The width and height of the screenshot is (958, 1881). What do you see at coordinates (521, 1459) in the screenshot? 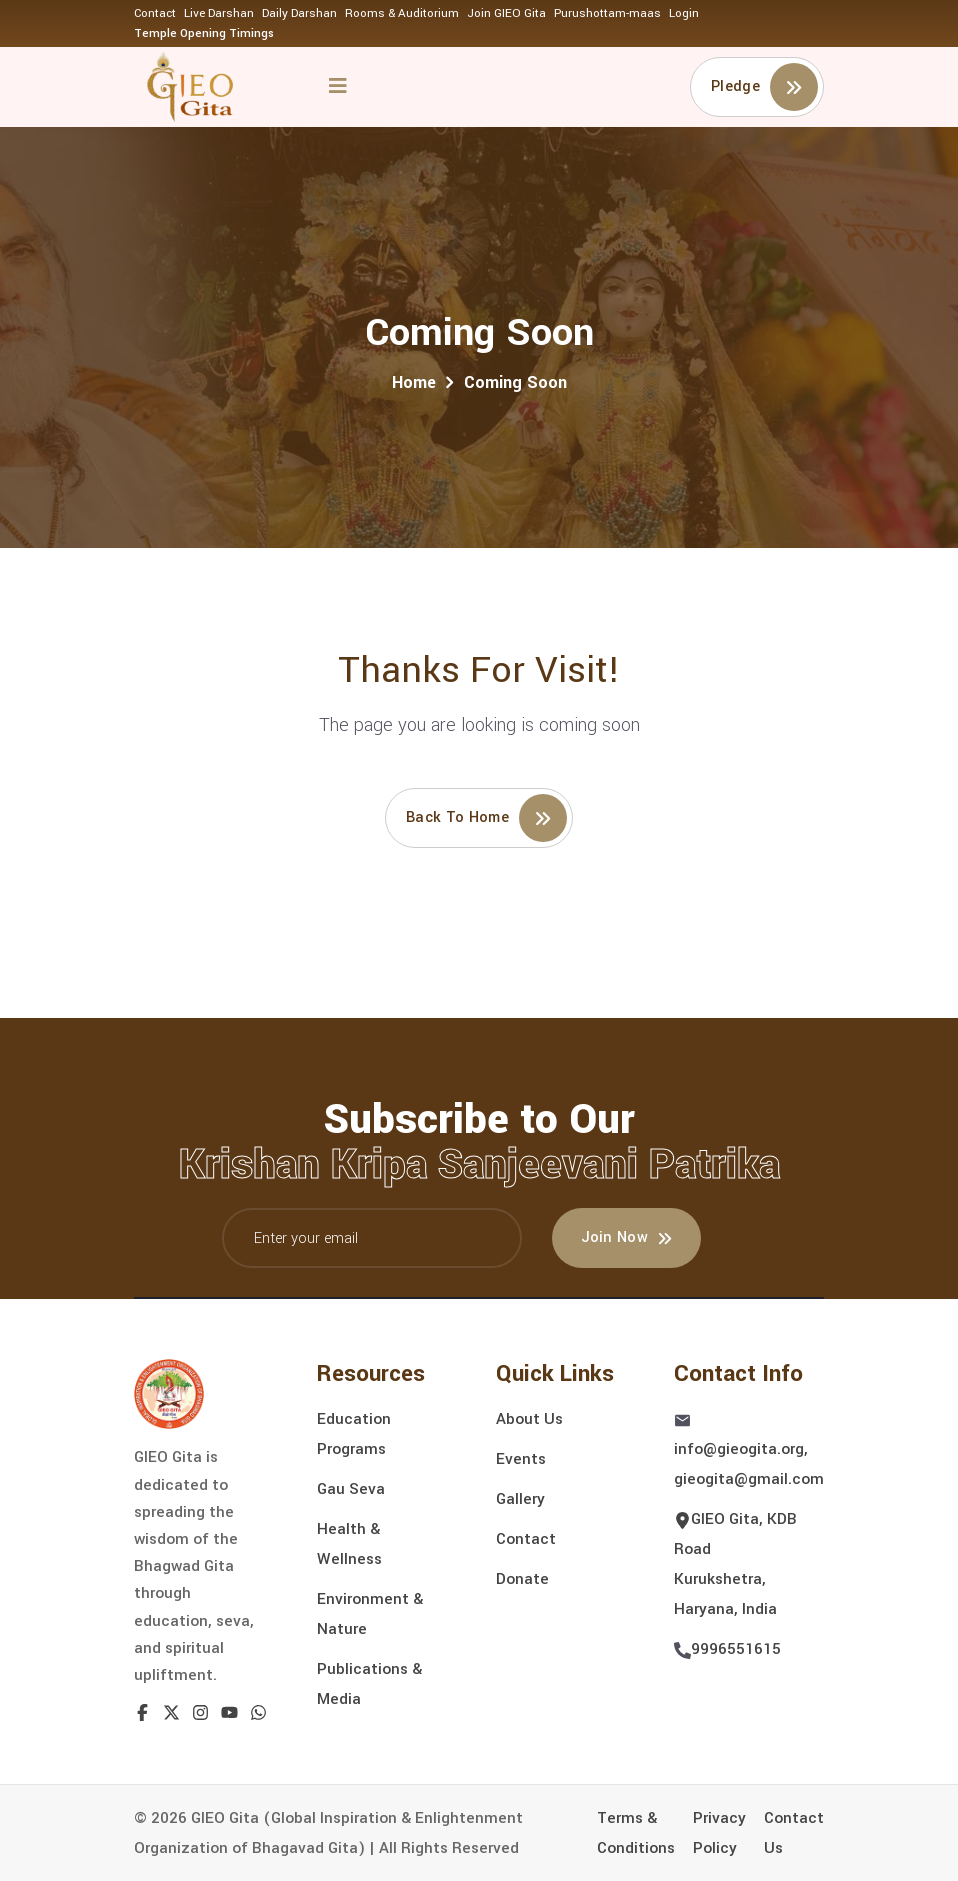
I see `Events` at bounding box center [521, 1459].